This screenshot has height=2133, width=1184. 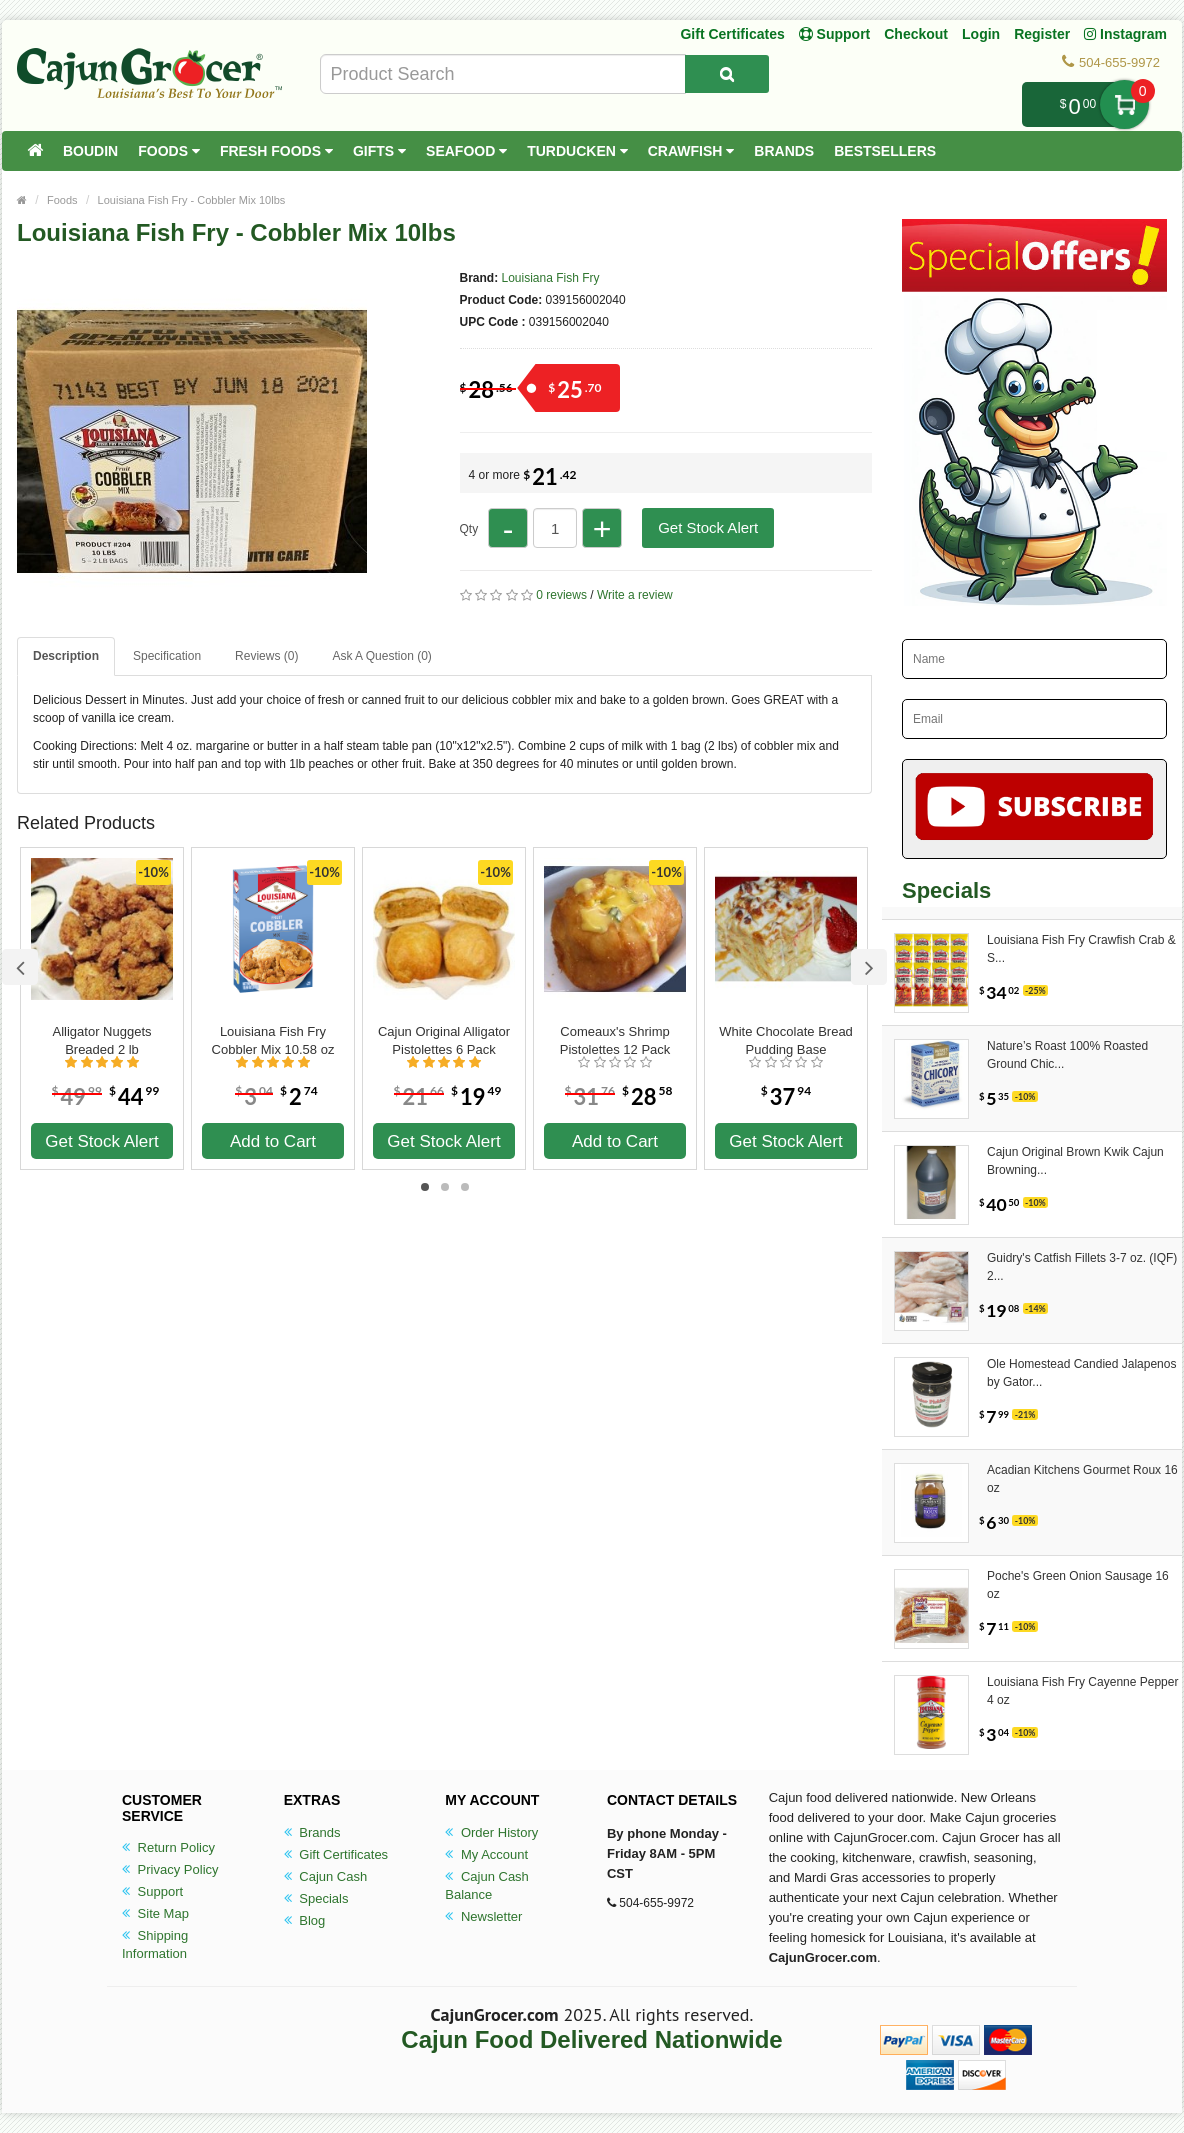 I want to click on Louisiana Fish Fry - Cobbler Mix 10lbs, so click(x=192, y=200).